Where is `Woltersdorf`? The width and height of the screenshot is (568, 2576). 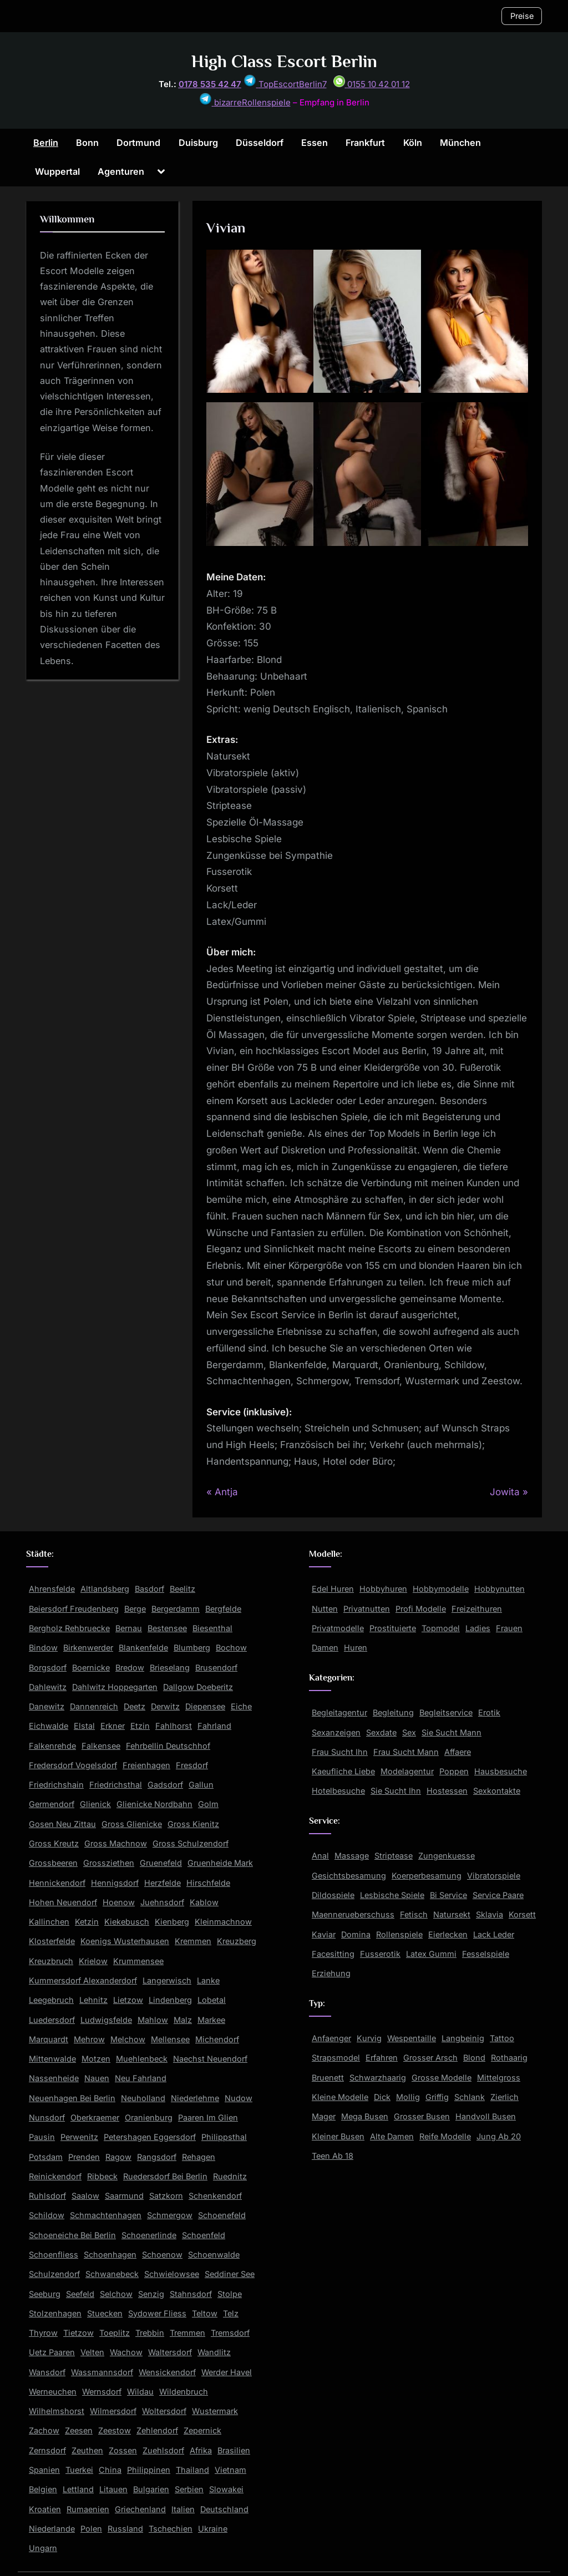 Woltersdorf is located at coordinates (164, 2411).